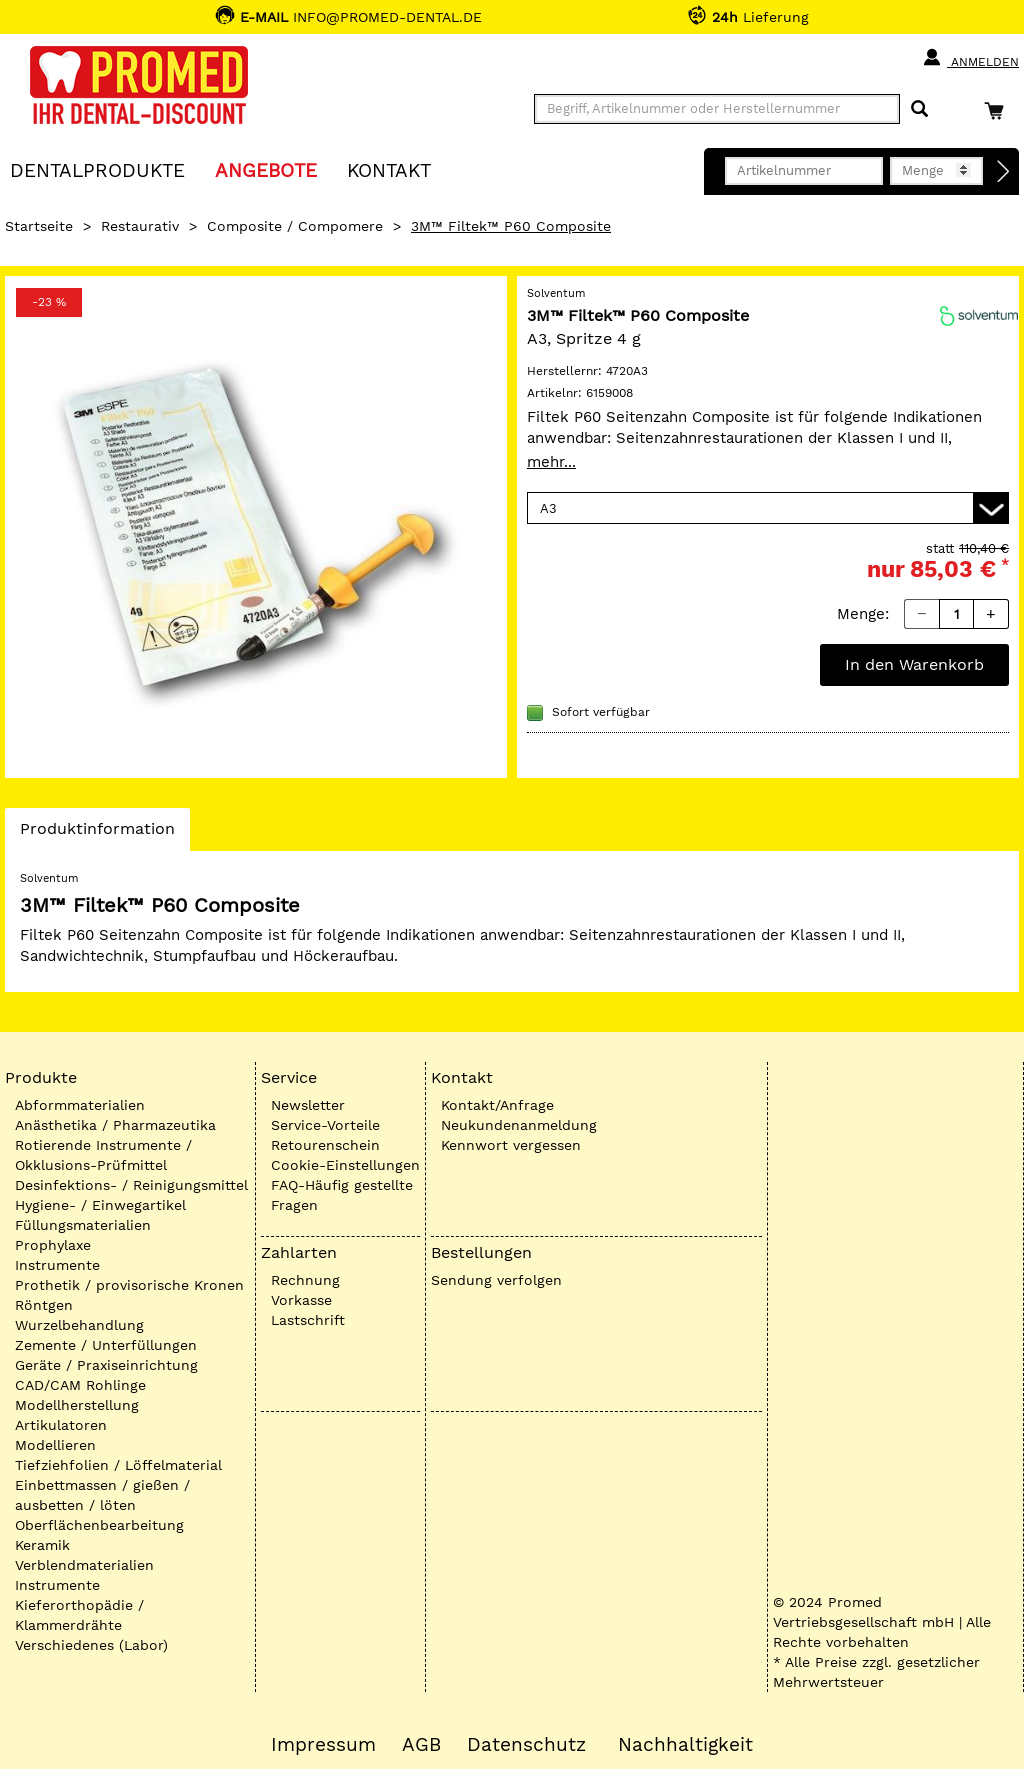  Describe the element at coordinates (140, 226) in the screenshot. I see `Restaurativ` at that location.